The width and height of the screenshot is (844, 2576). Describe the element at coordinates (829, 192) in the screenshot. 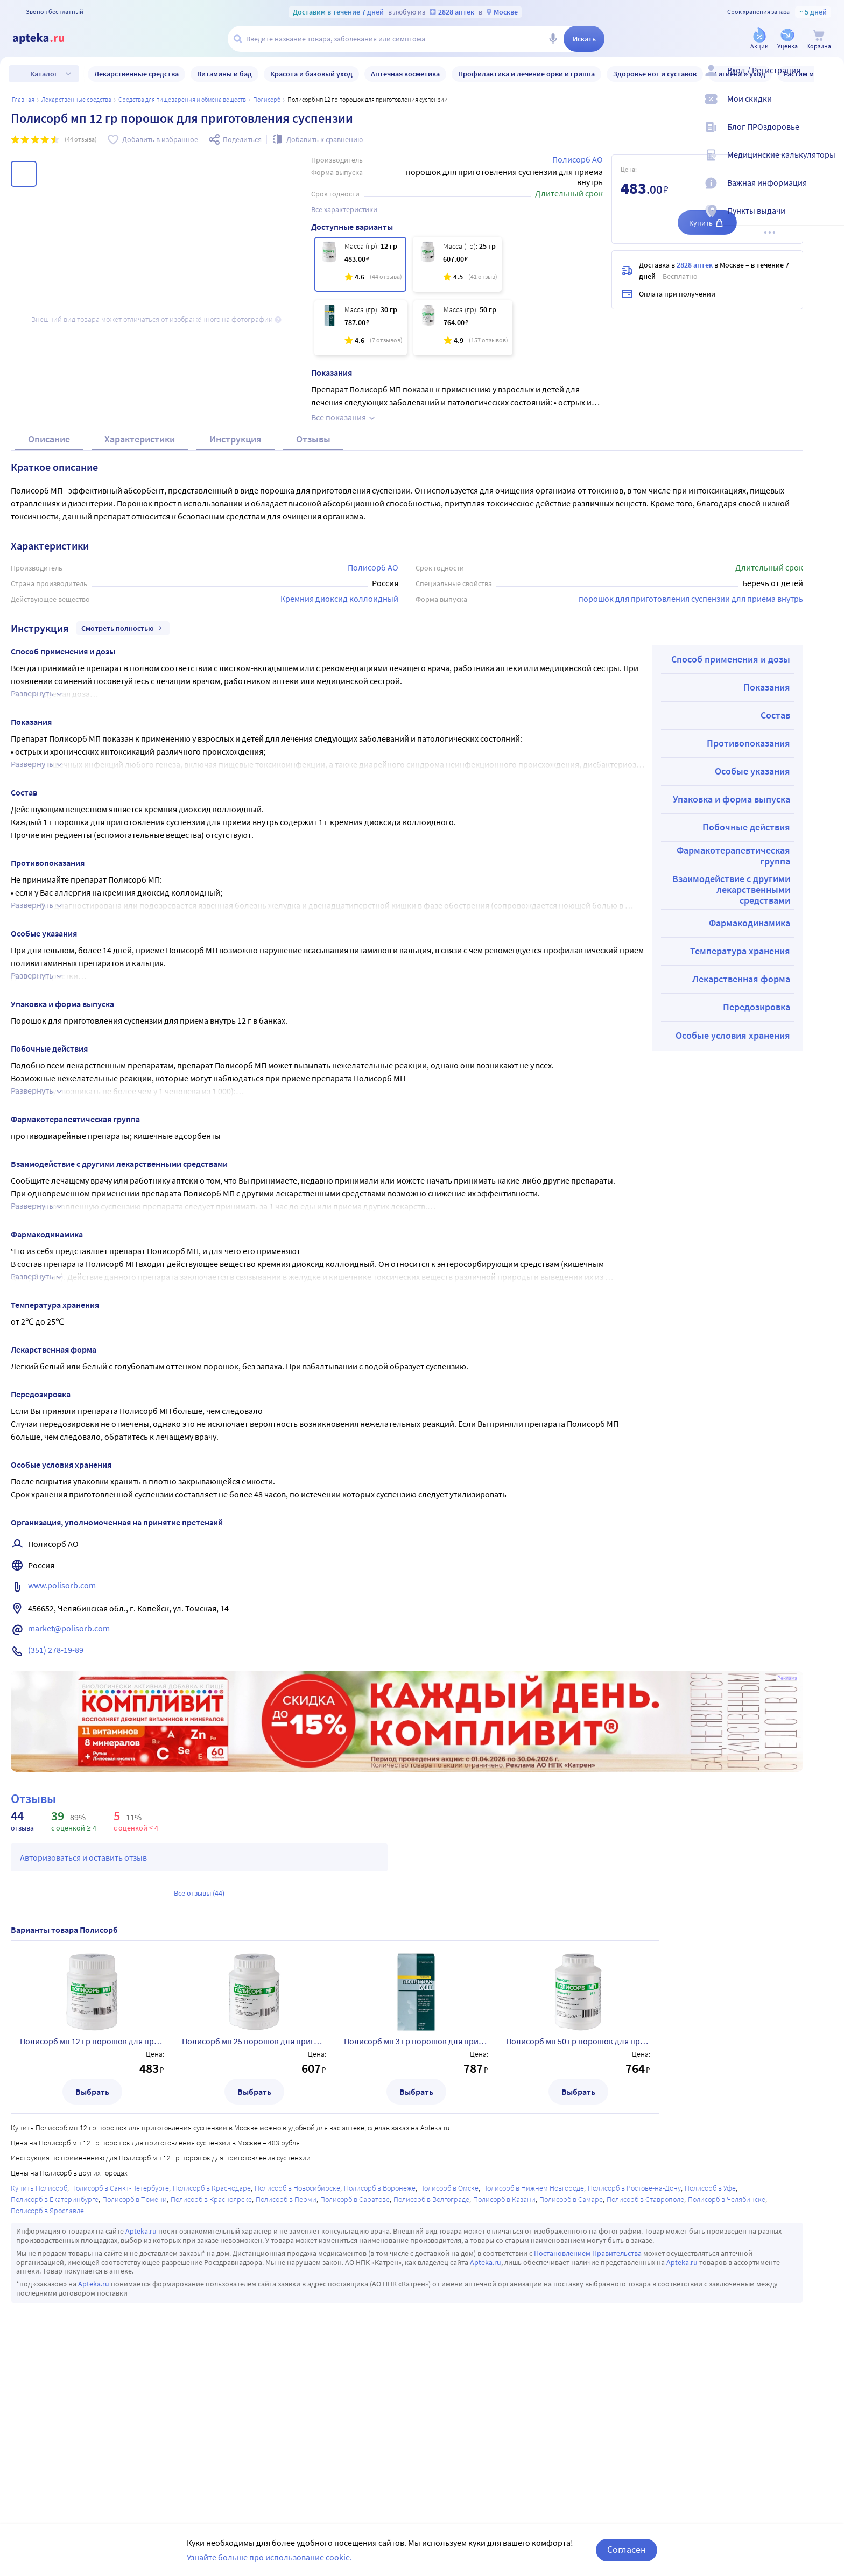

I see `[Важная информация]` at that location.